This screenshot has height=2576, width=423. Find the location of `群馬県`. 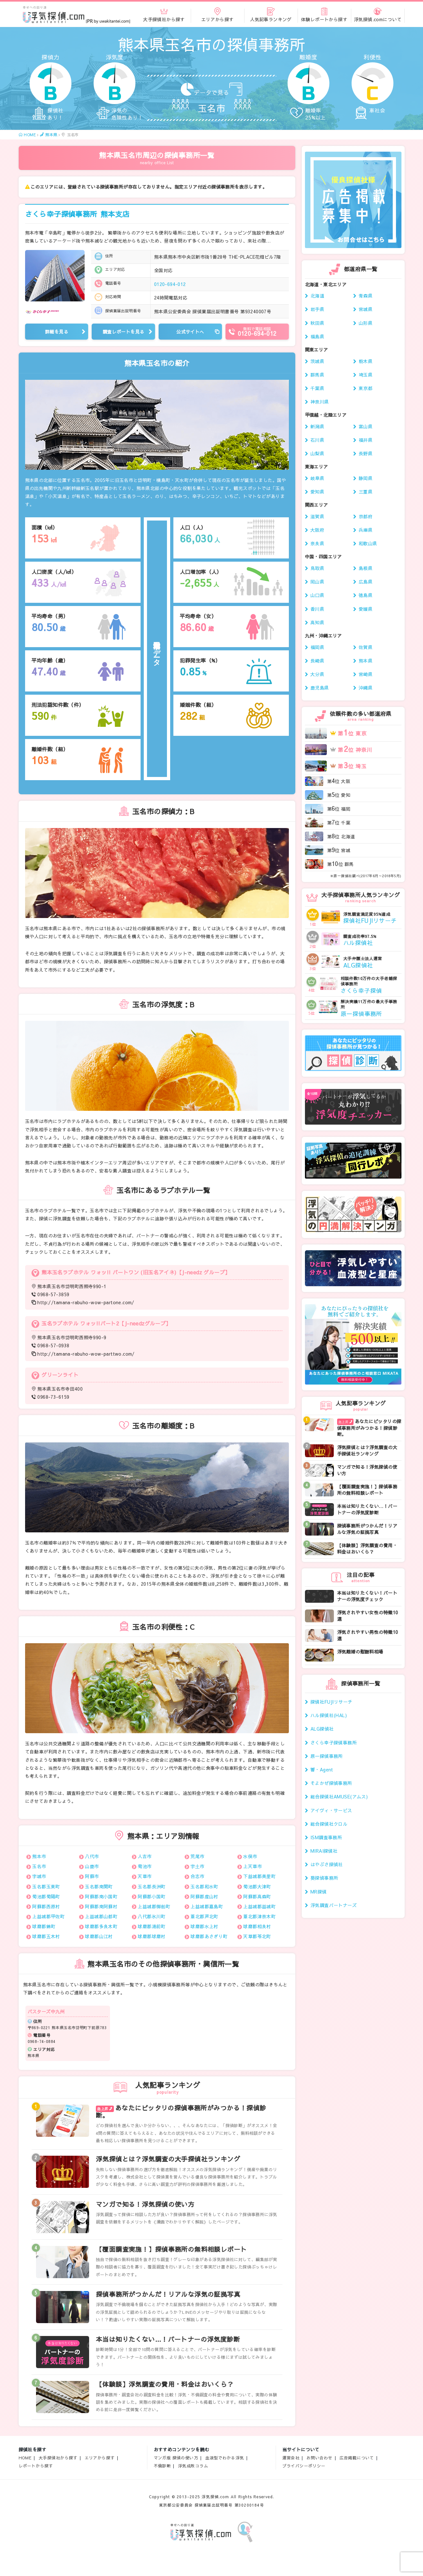

群馬県 is located at coordinates (317, 374).